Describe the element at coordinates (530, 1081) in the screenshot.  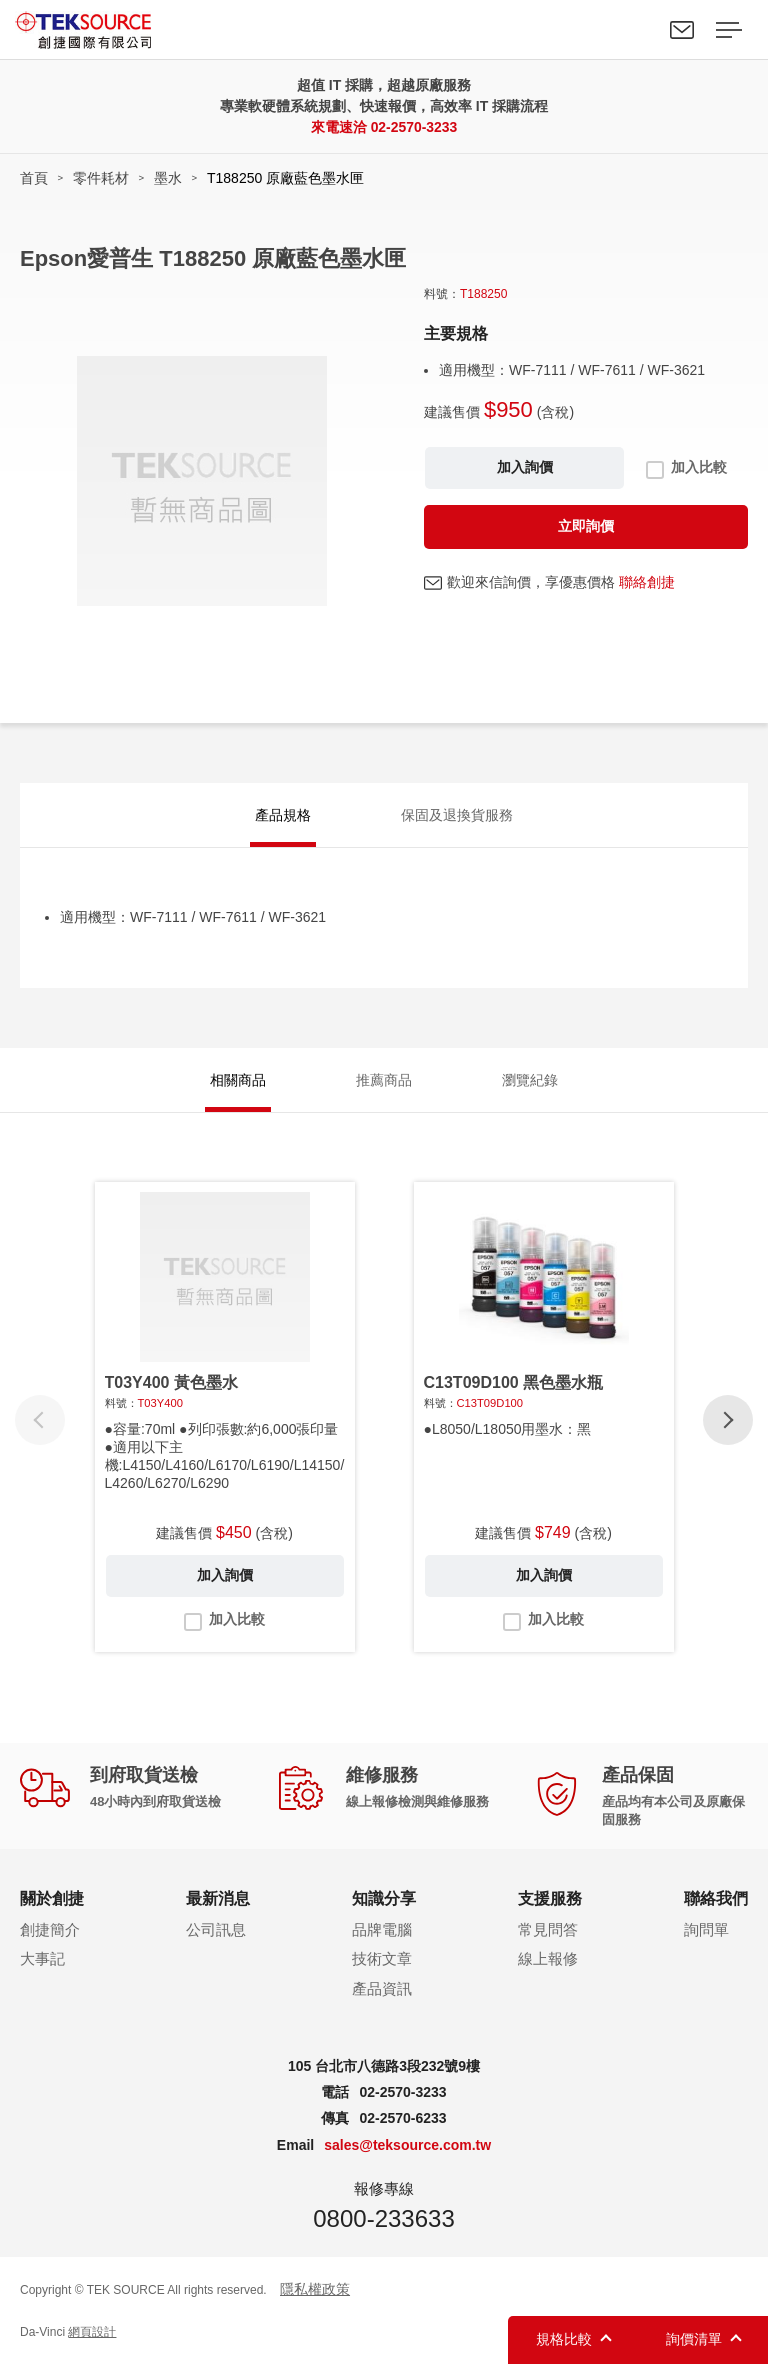
I see `瀏覽紀錄` at that location.